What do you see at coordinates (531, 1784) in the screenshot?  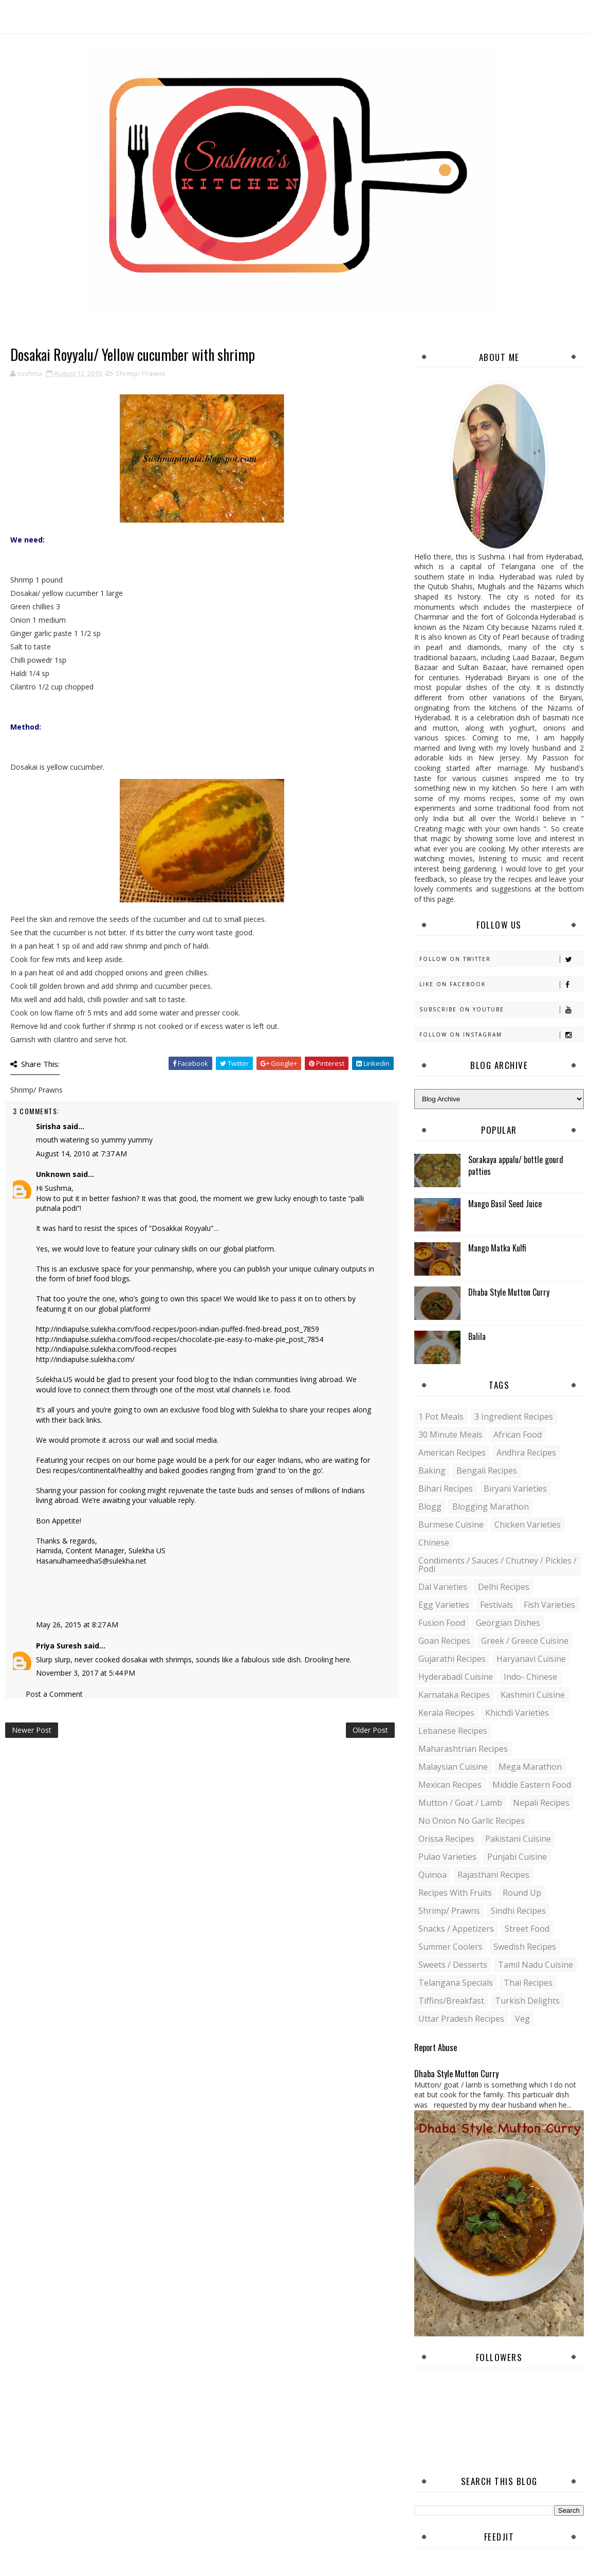 I see `Middle Eastern food` at bounding box center [531, 1784].